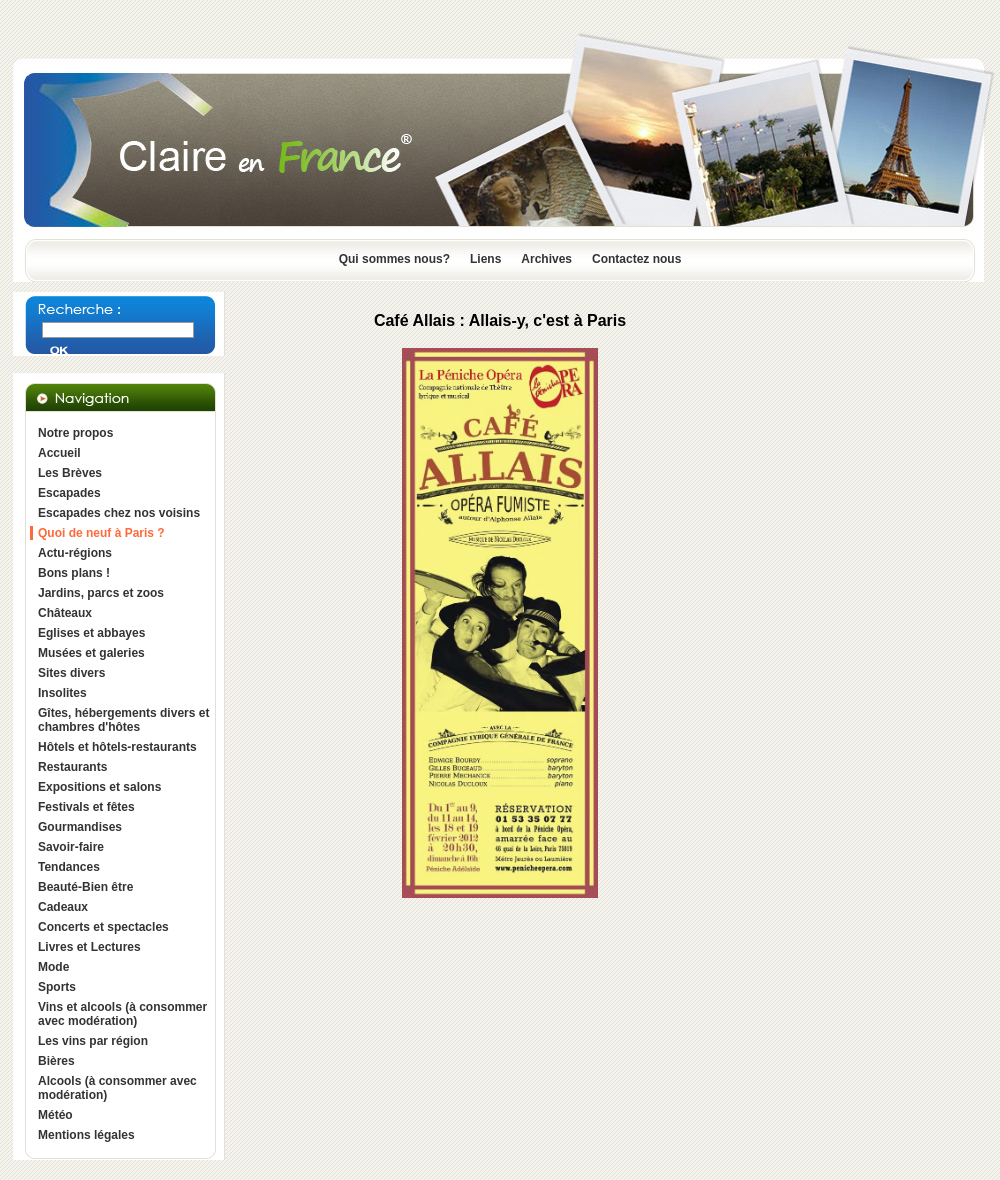 The width and height of the screenshot is (1000, 1180). Describe the element at coordinates (55, 1115) in the screenshot. I see `Météo` at that location.